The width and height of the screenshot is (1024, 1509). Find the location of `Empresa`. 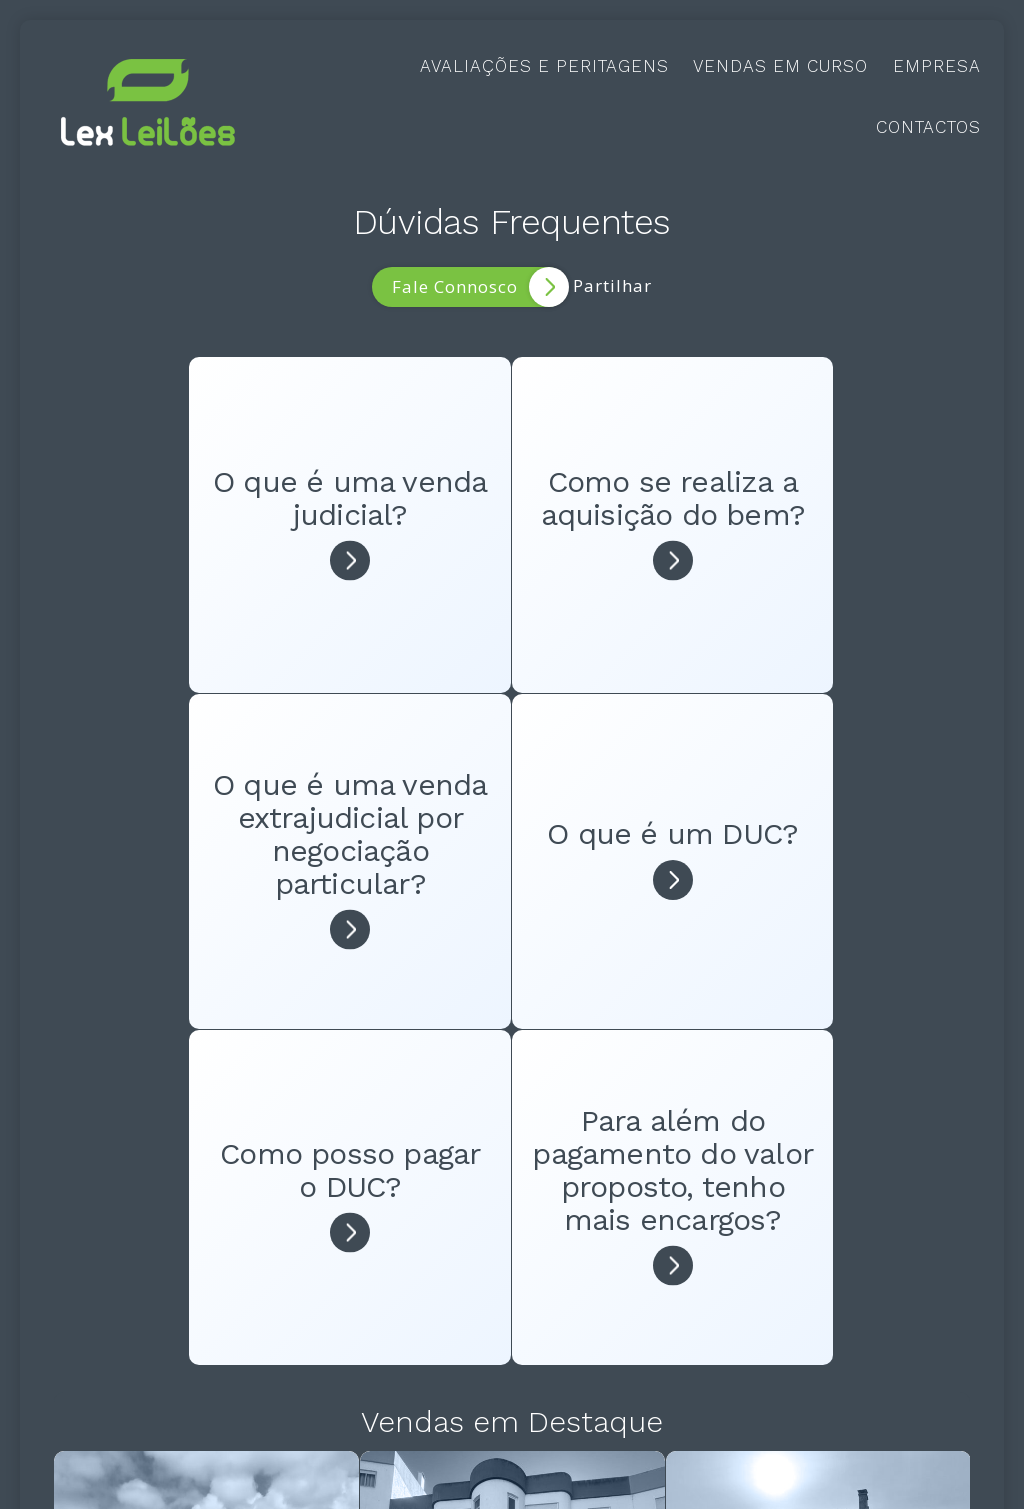

Empresa is located at coordinates (937, 66).